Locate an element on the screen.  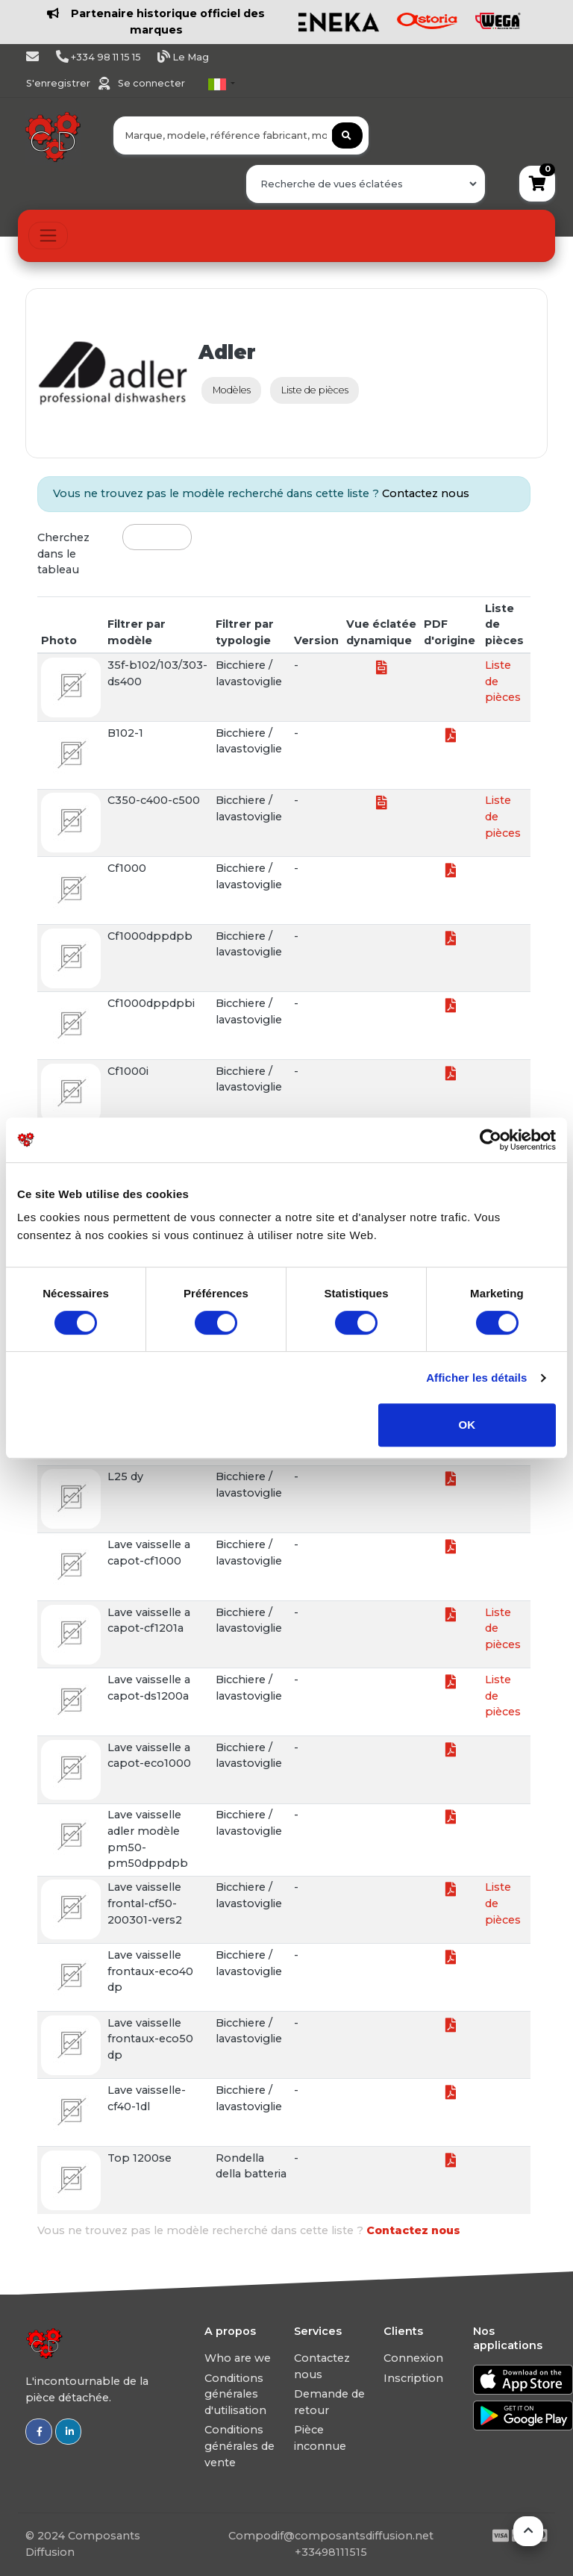
Modèles is located at coordinates (232, 390).